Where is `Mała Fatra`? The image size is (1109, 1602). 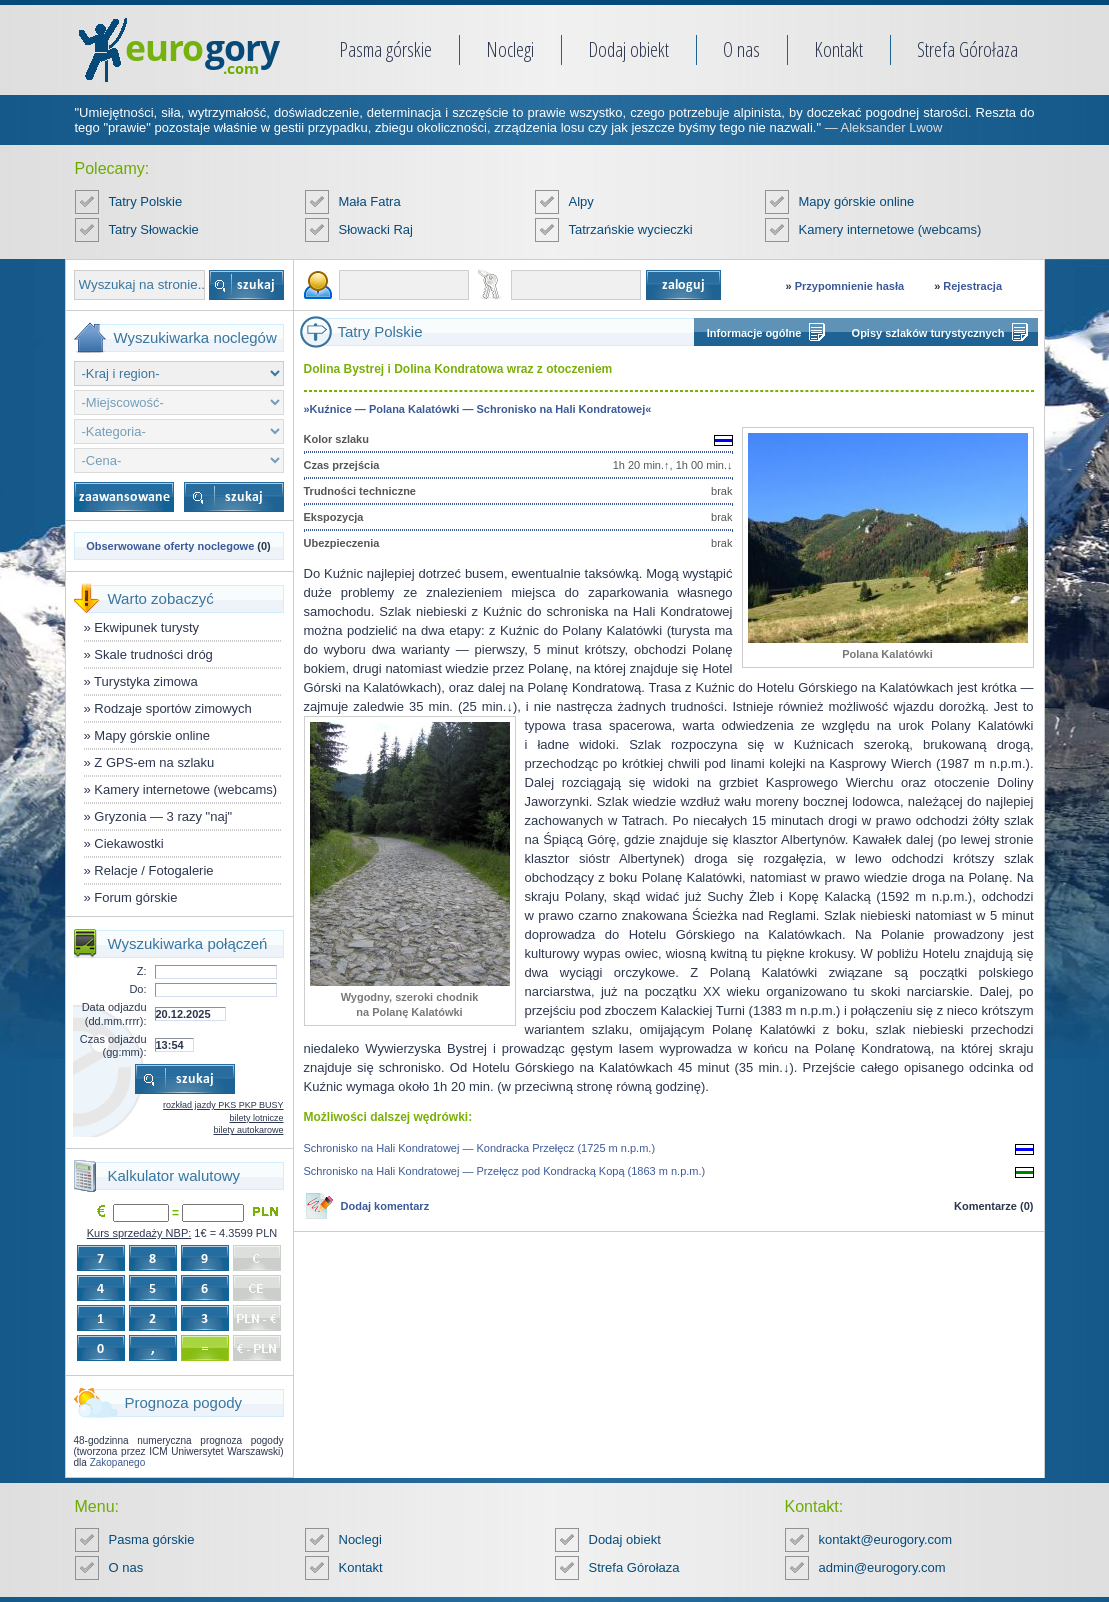
Mała Fatra is located at coordinates (370, 201).